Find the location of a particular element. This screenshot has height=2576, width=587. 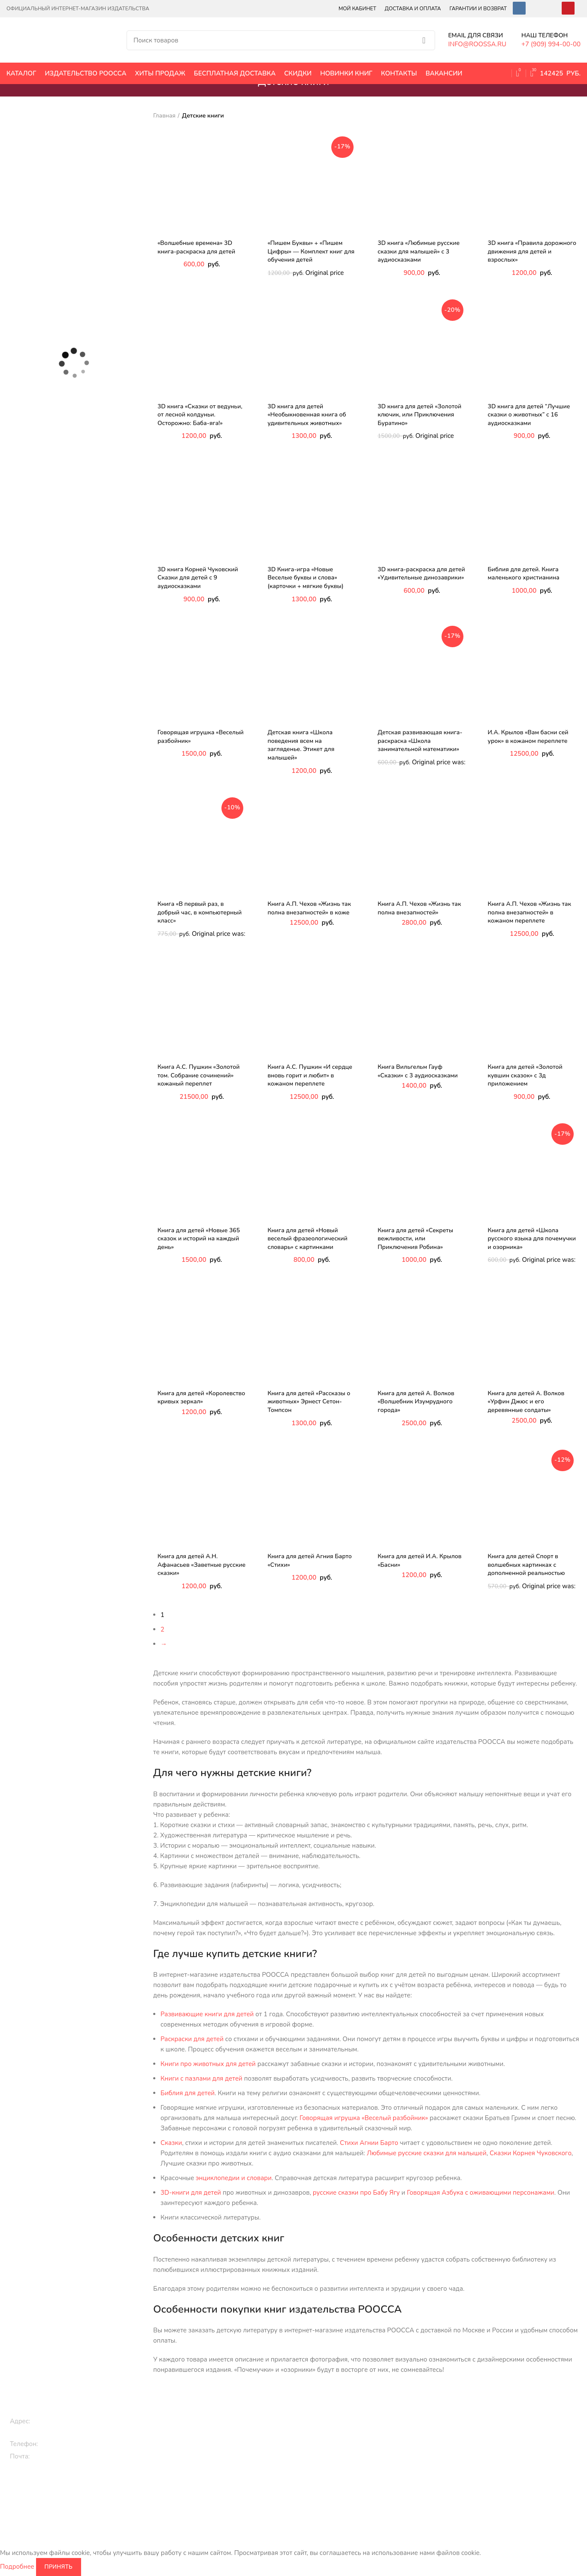

Говорящая Азбука с оживающими персонажами is located at coordinates (480, 2192).